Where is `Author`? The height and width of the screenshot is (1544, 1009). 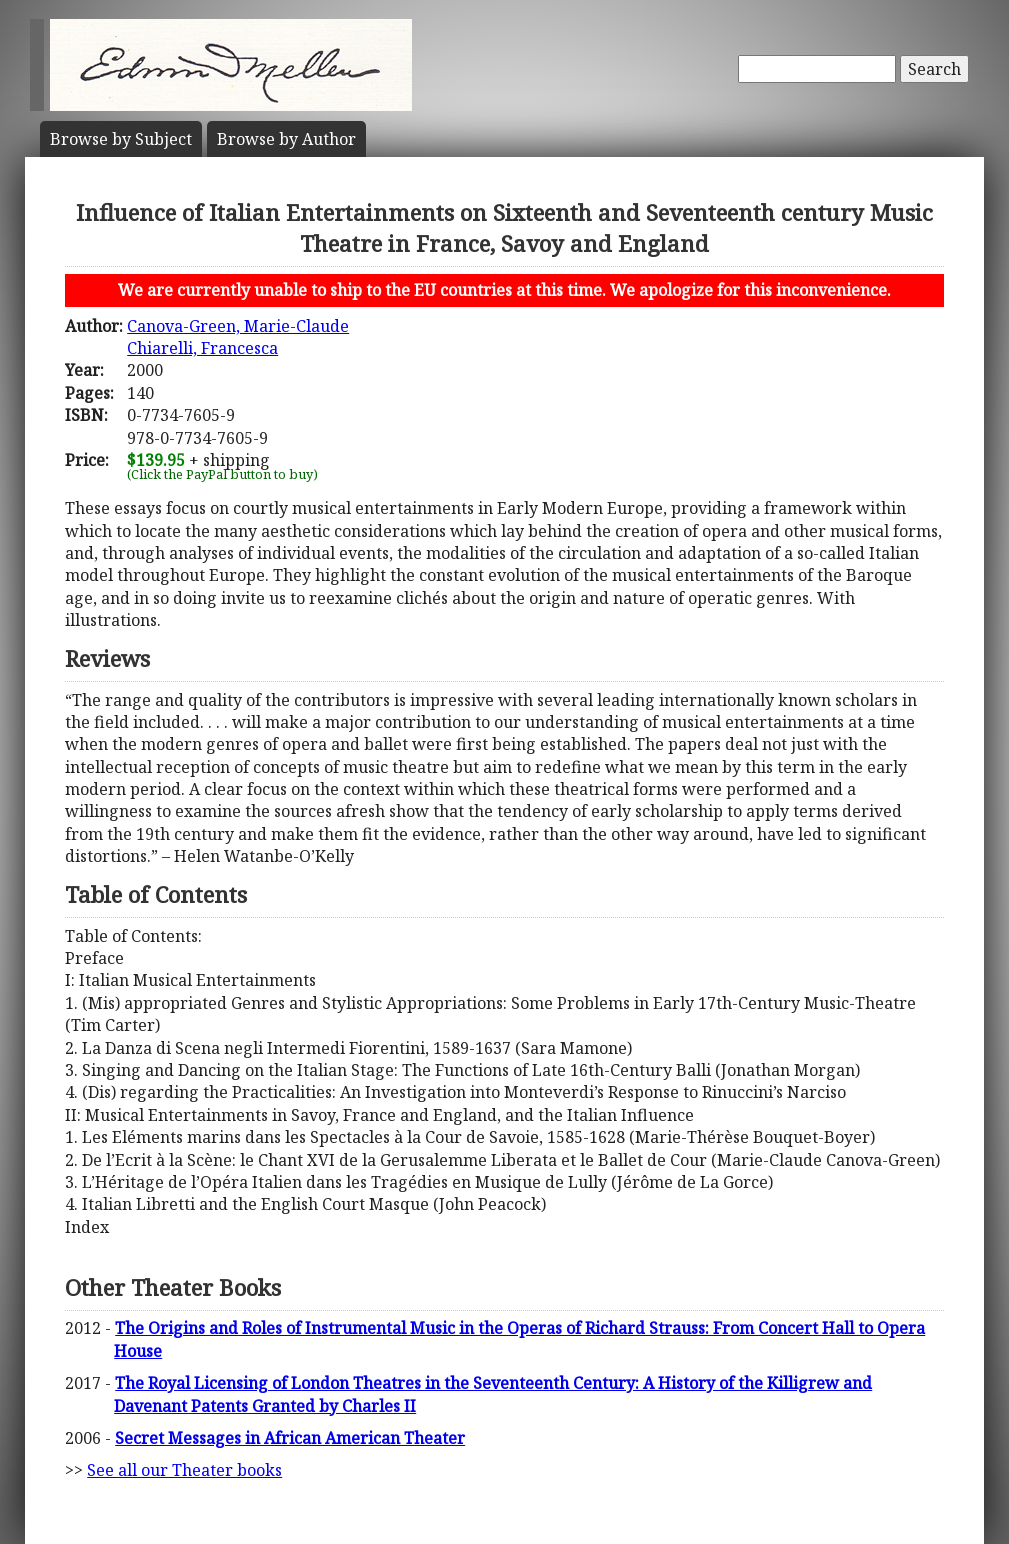 Author is located at coordinates (286, 139).